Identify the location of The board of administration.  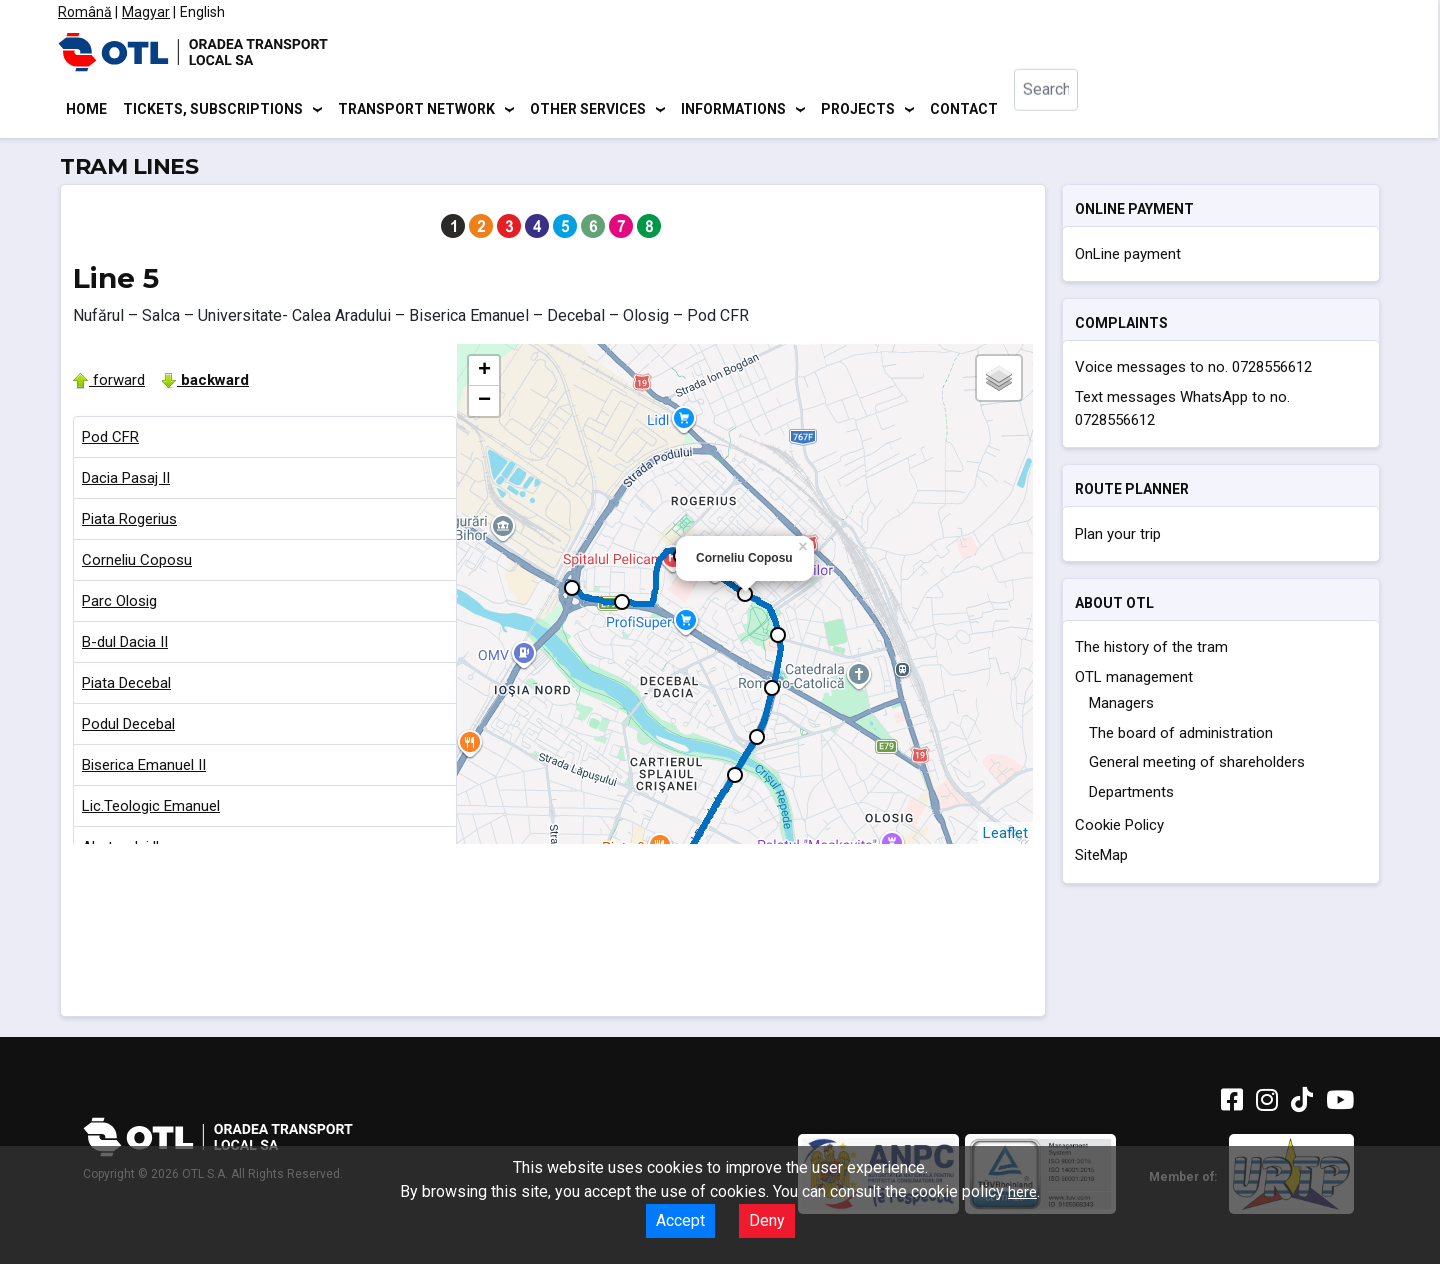
(1181, 736).